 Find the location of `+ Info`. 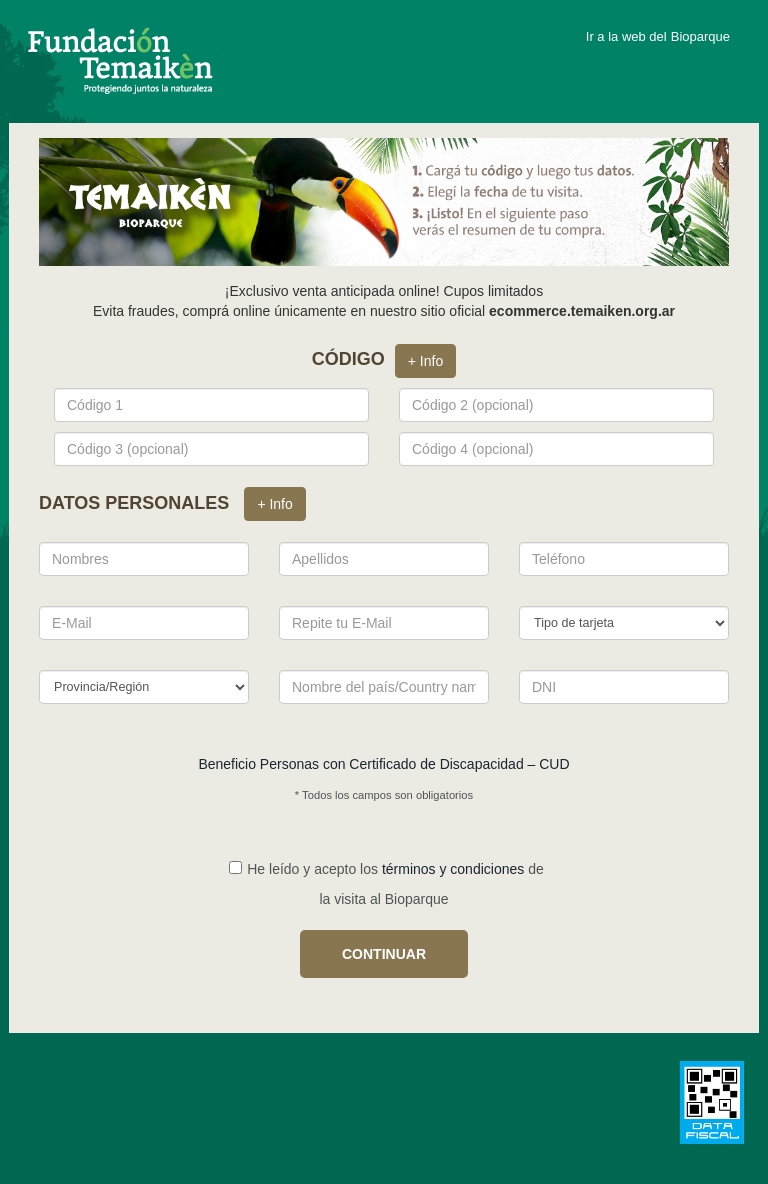

+ Info is located at coordinates (425, 361).